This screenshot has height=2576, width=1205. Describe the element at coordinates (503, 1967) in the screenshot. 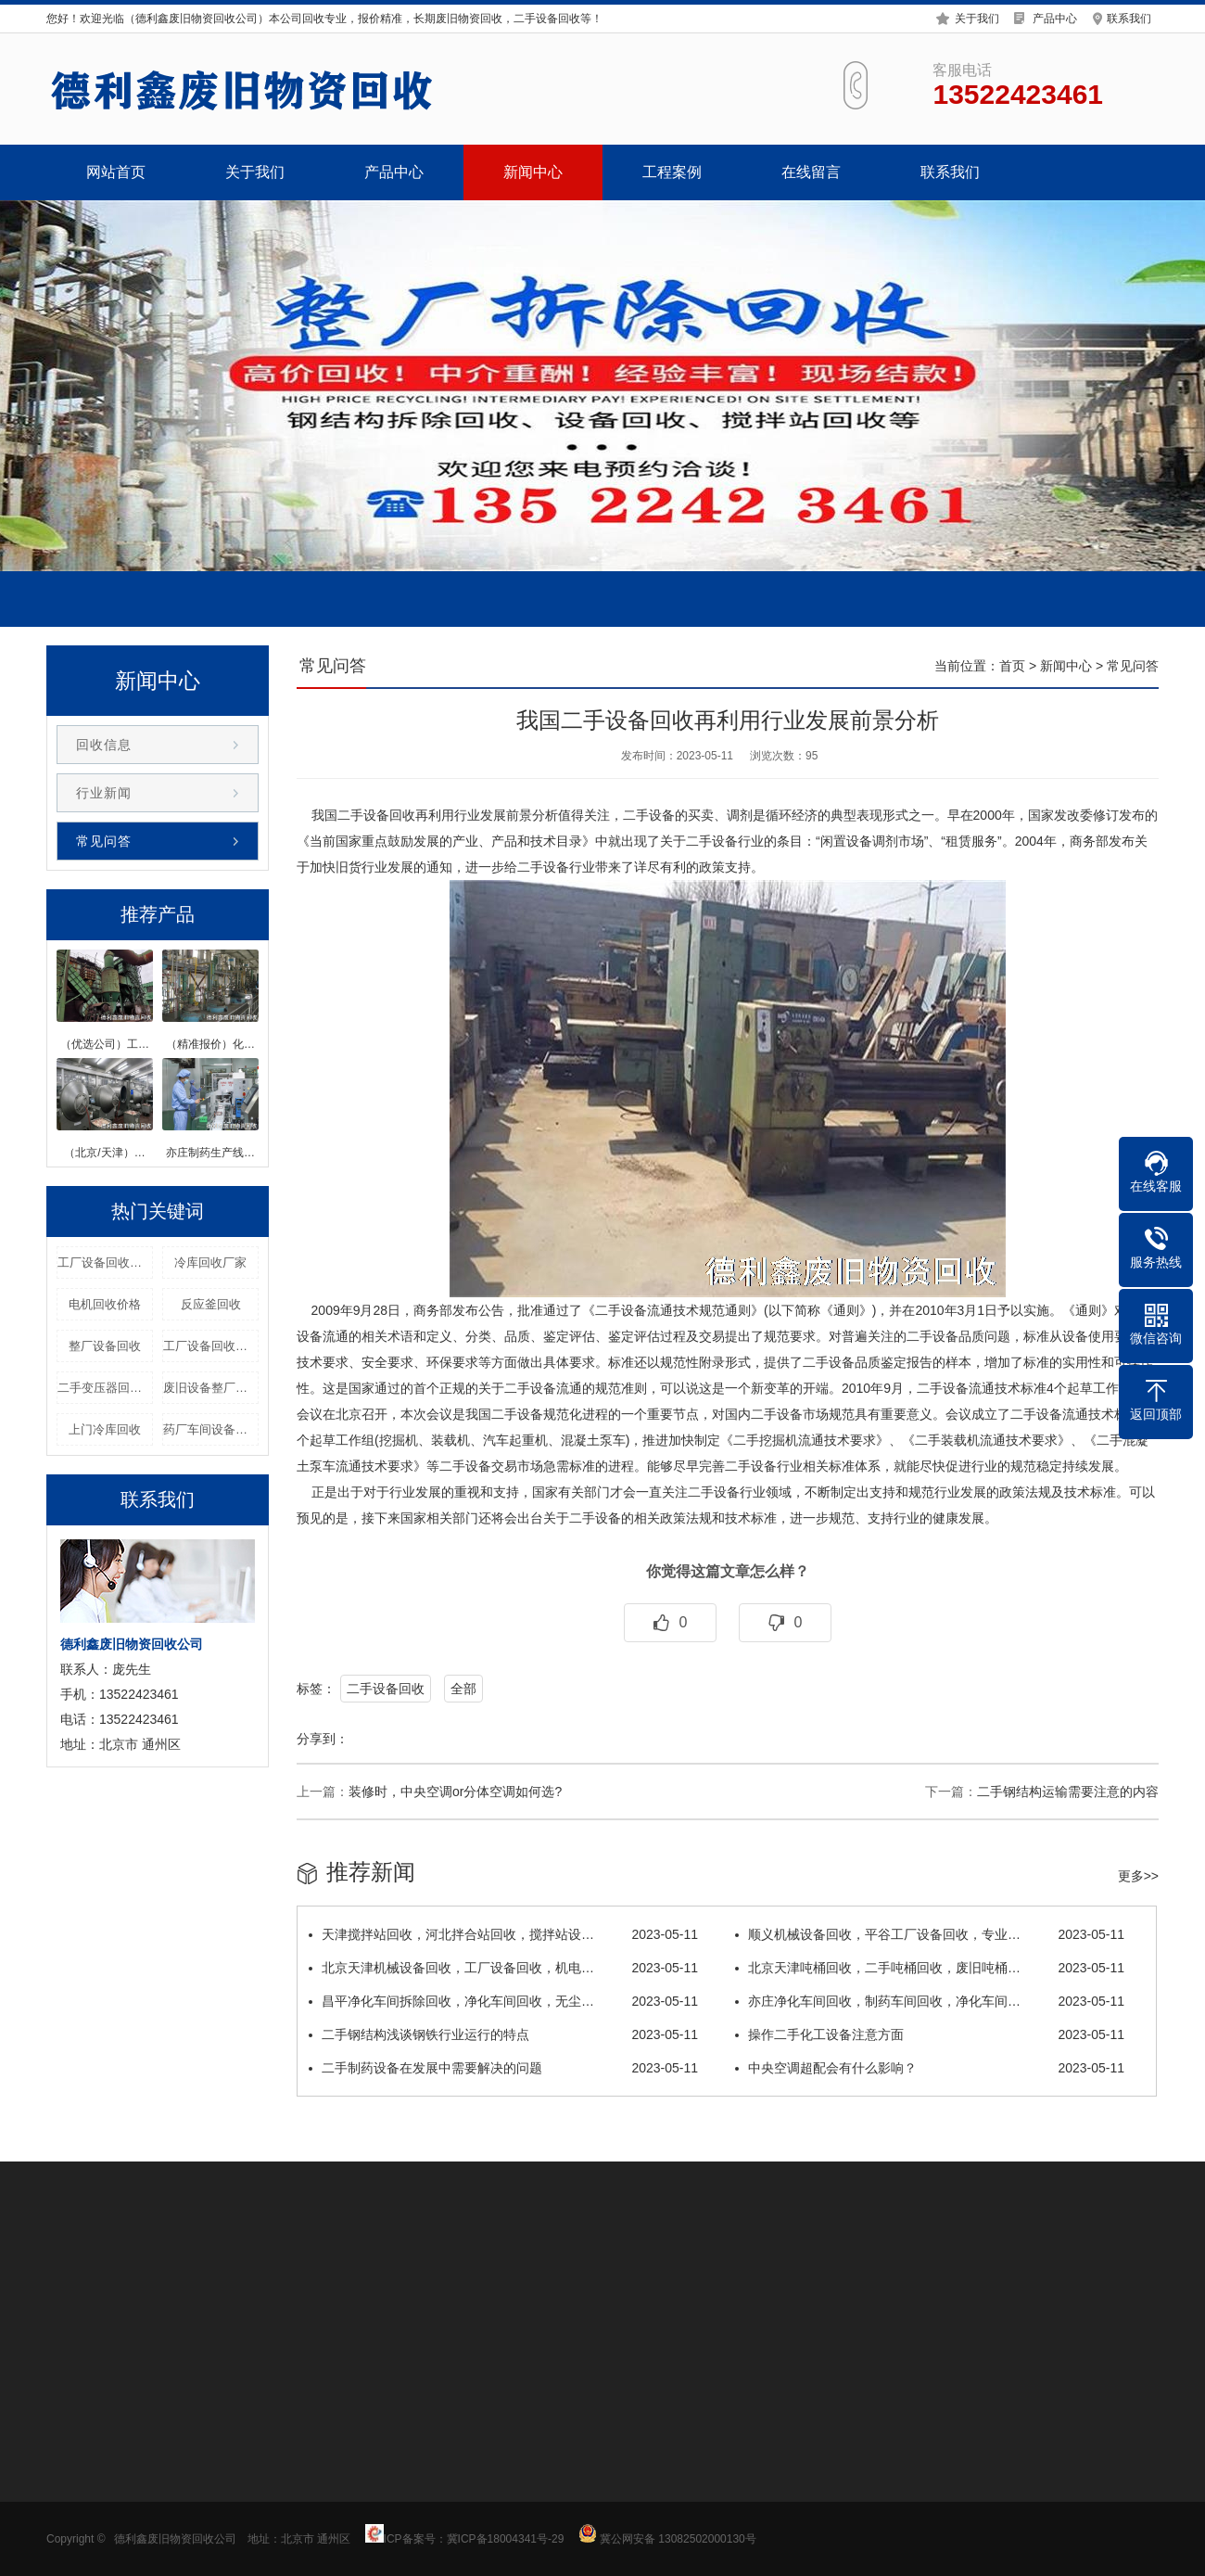

I see `北京天津机械设备回收，工厂设备回收，机电…` at that location.